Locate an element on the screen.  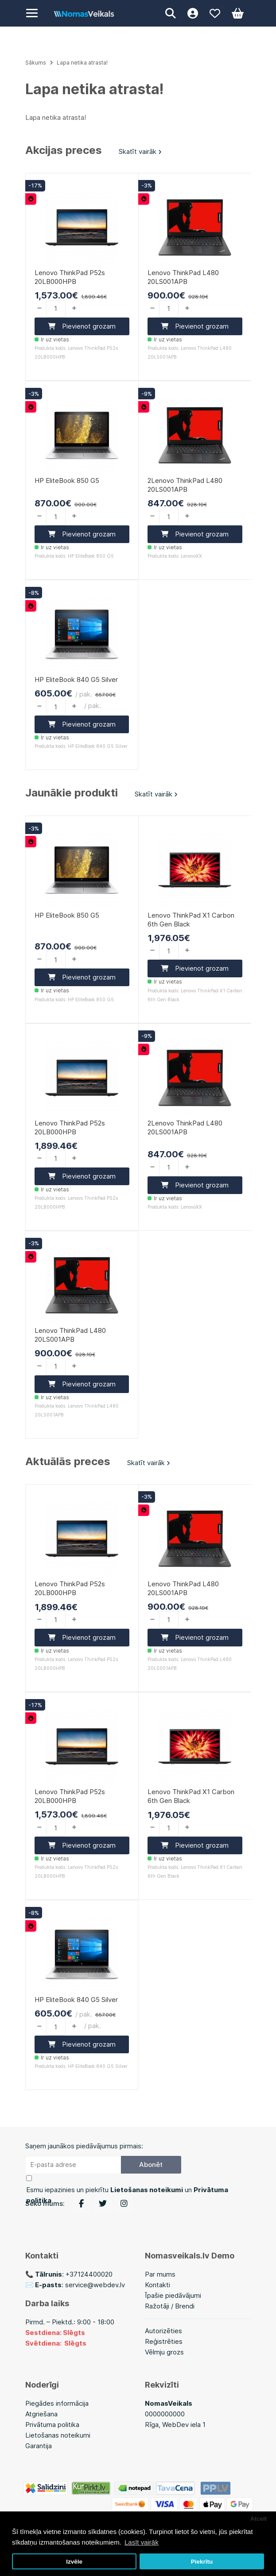
Par mums is located at coordinates (160, 2274).